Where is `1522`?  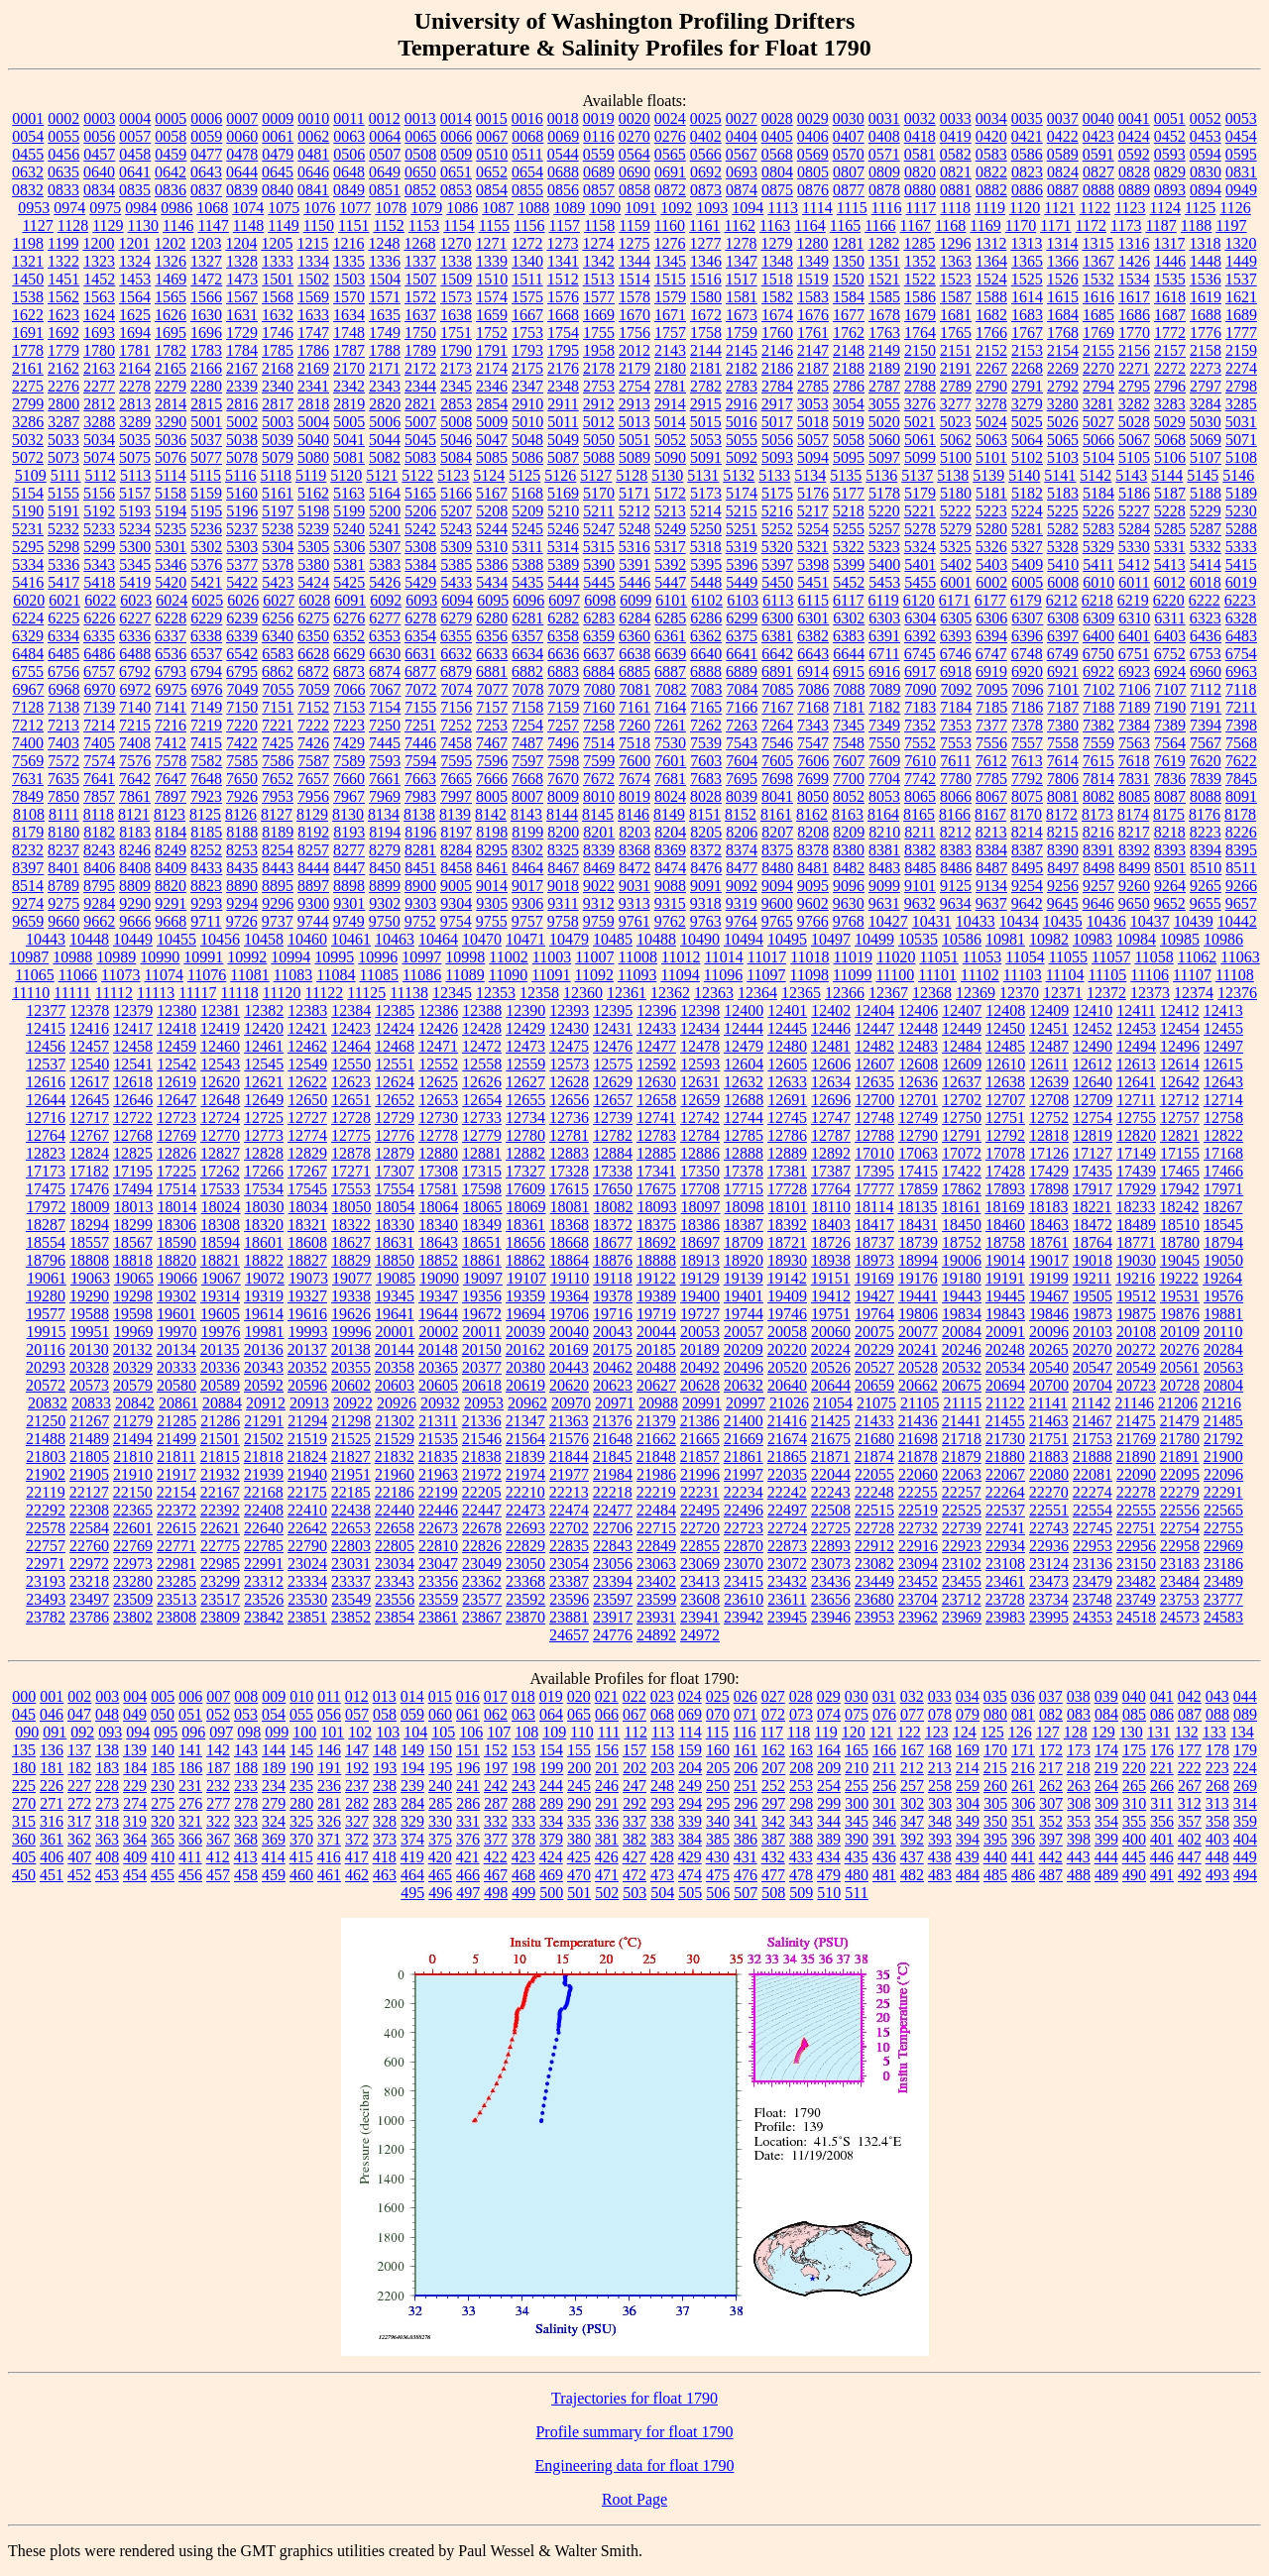
1522 is located at coordinates (920, 279).